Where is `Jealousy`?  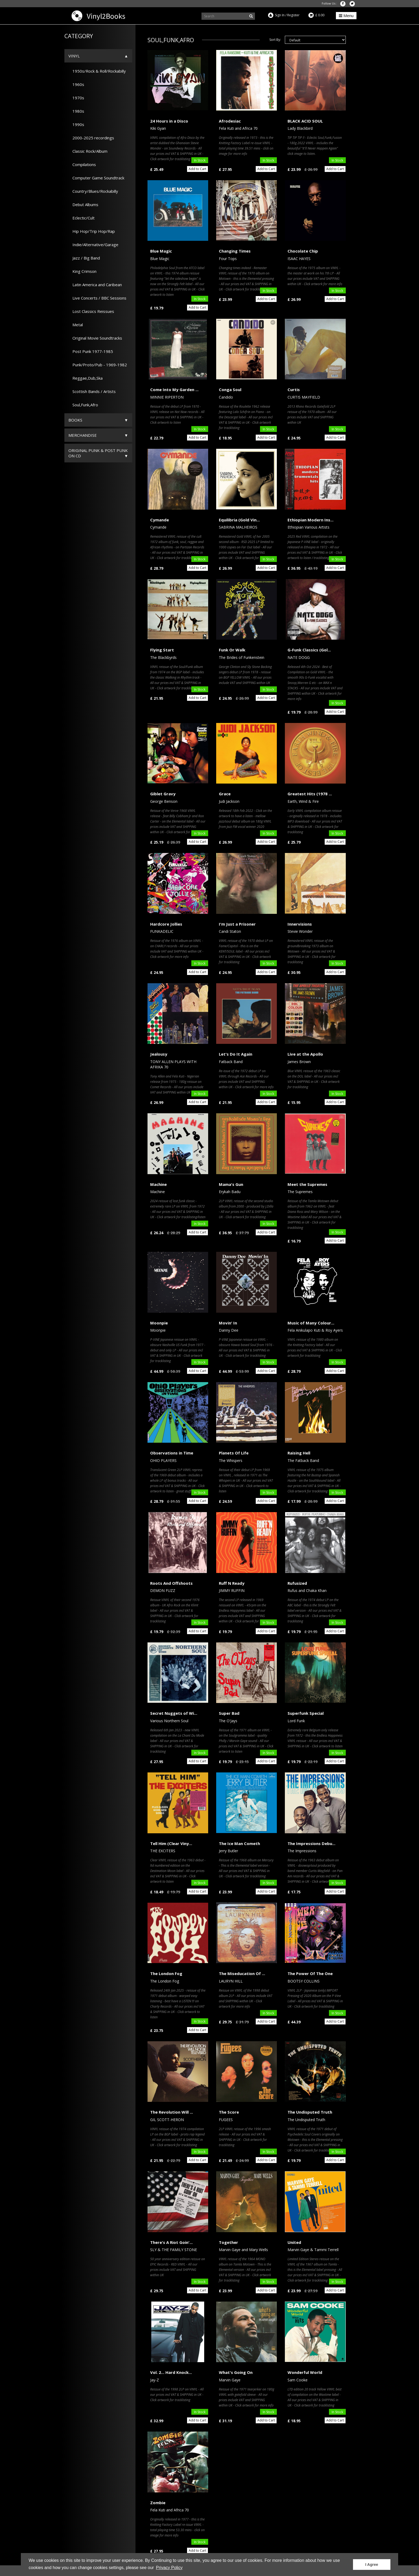
Jealousy is located at coordinates (158, 1054).